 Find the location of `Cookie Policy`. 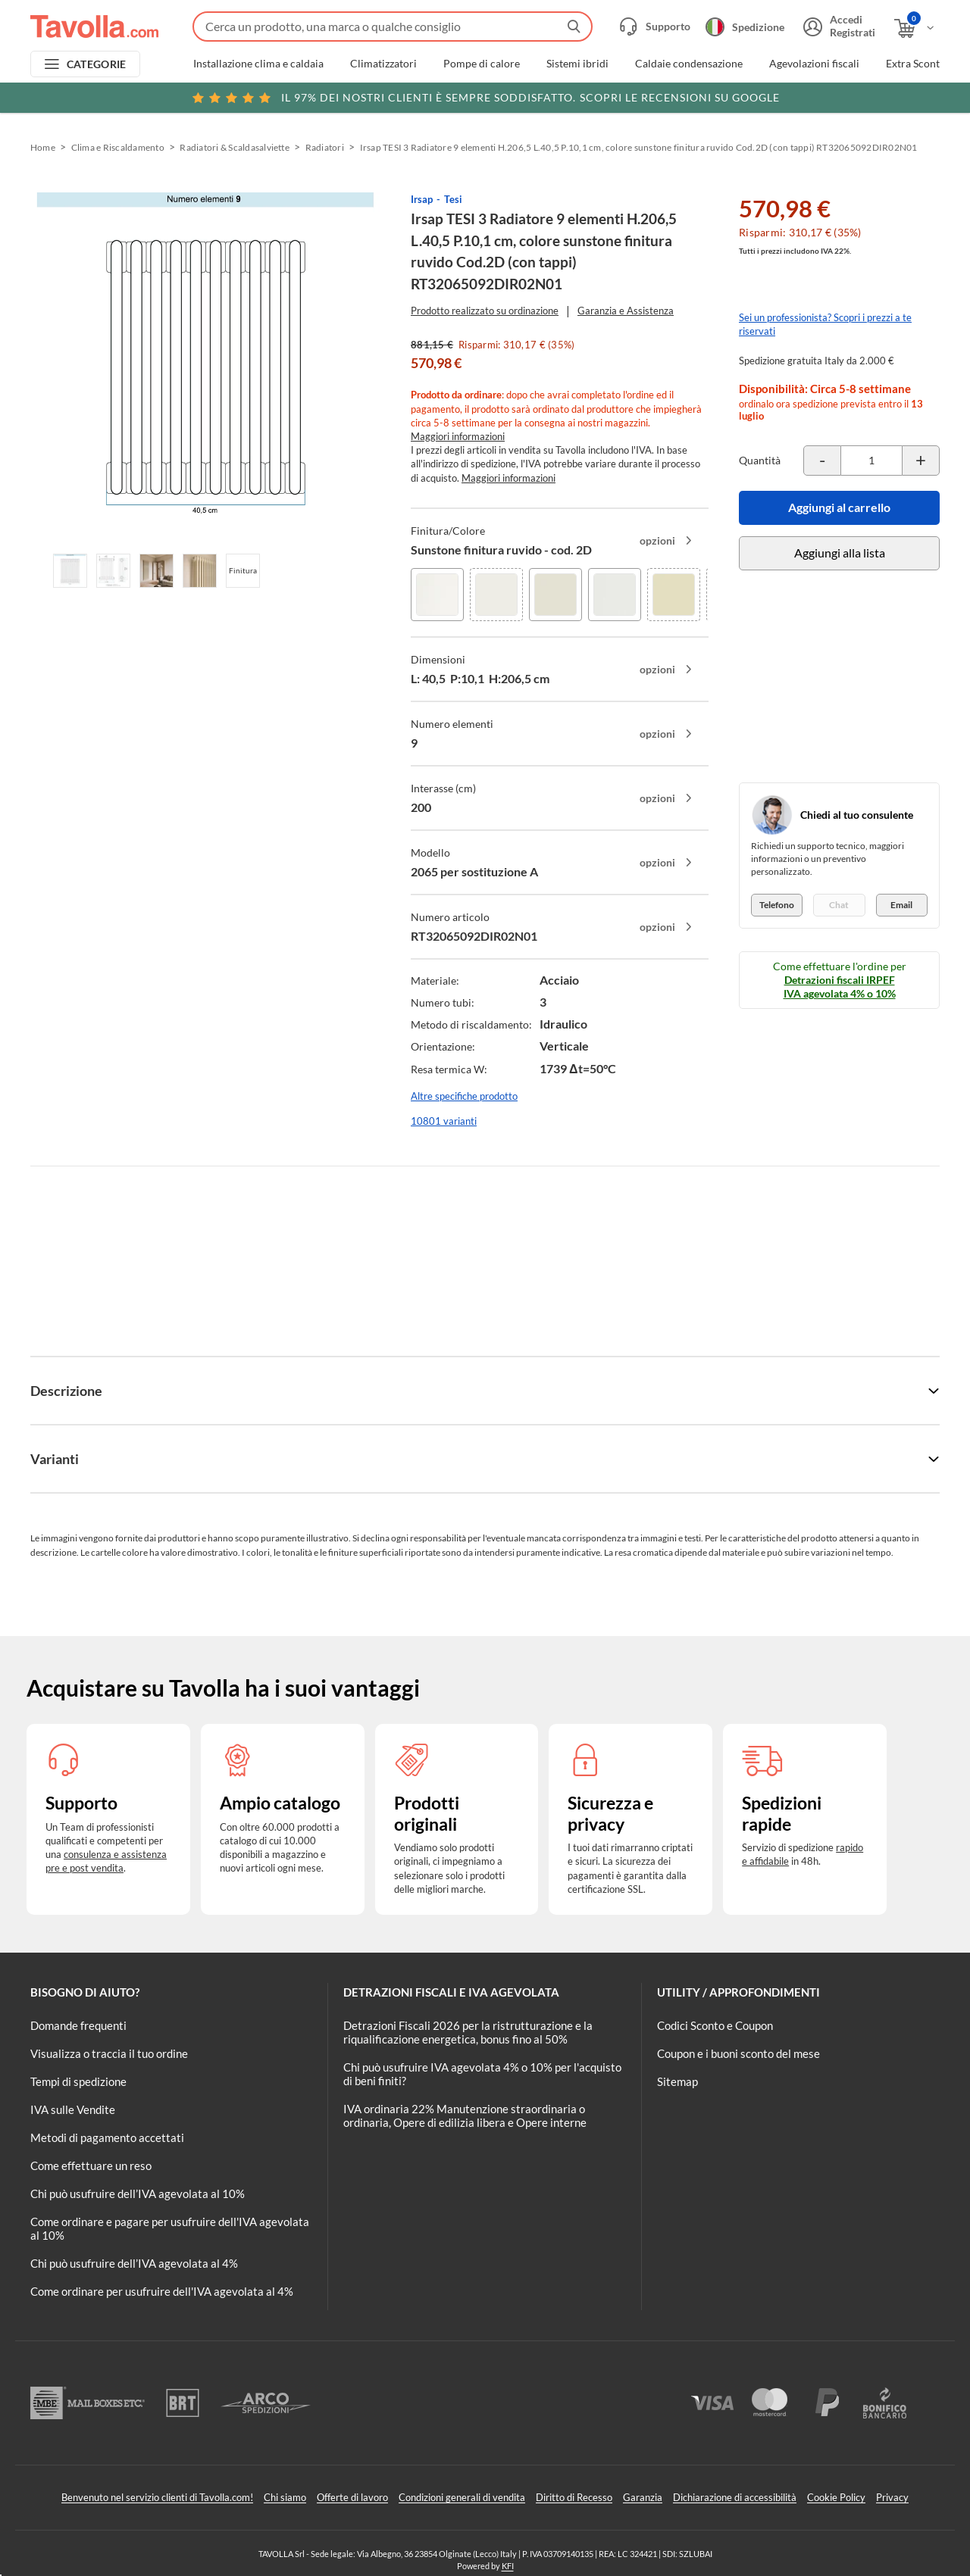

Cookie Policy is located at coordinates (836, 2497).